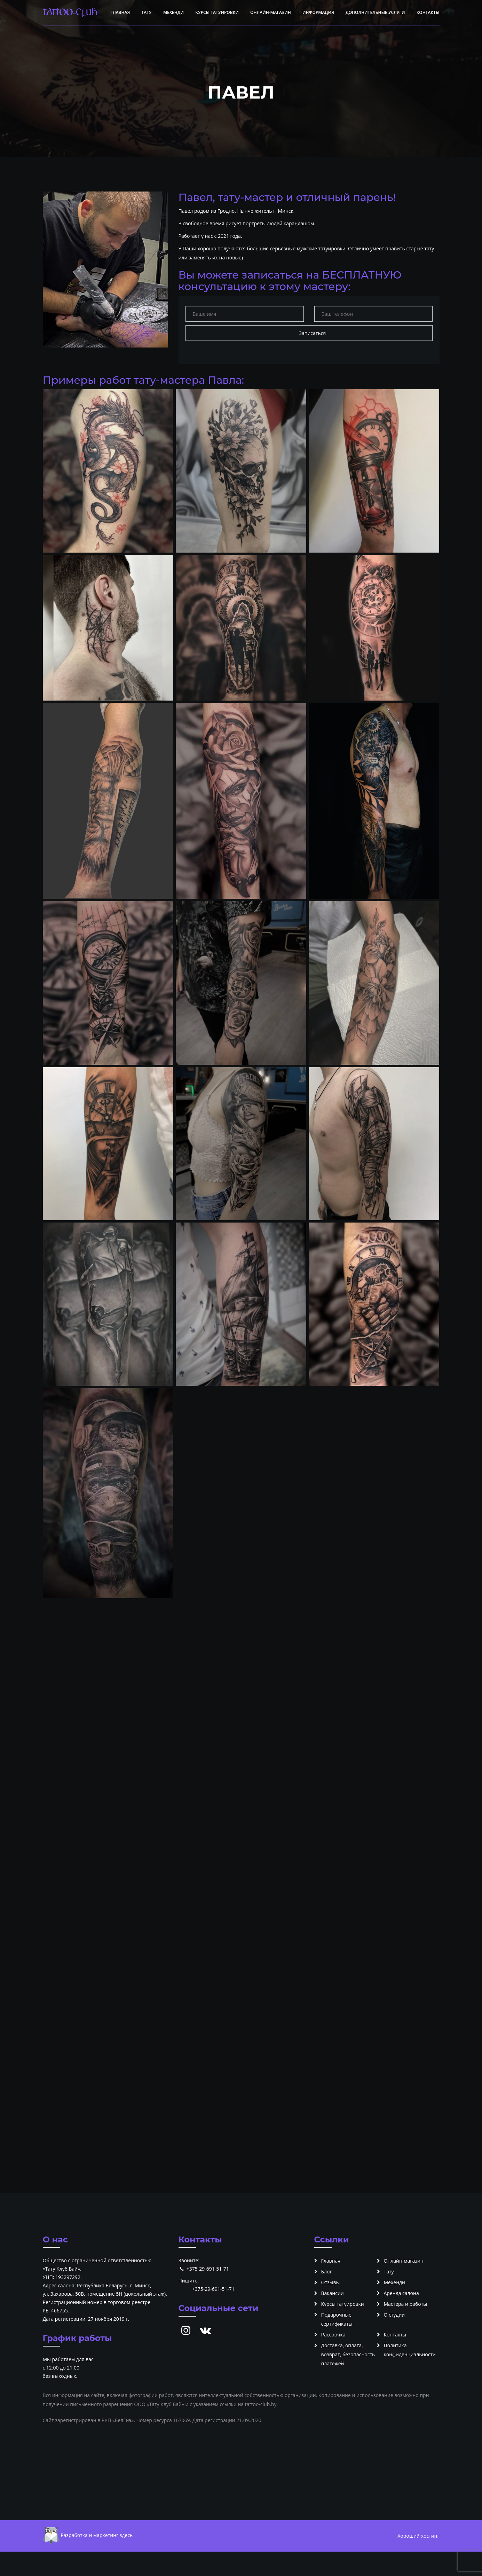  I want to click on О студии, so click(394, 2314).